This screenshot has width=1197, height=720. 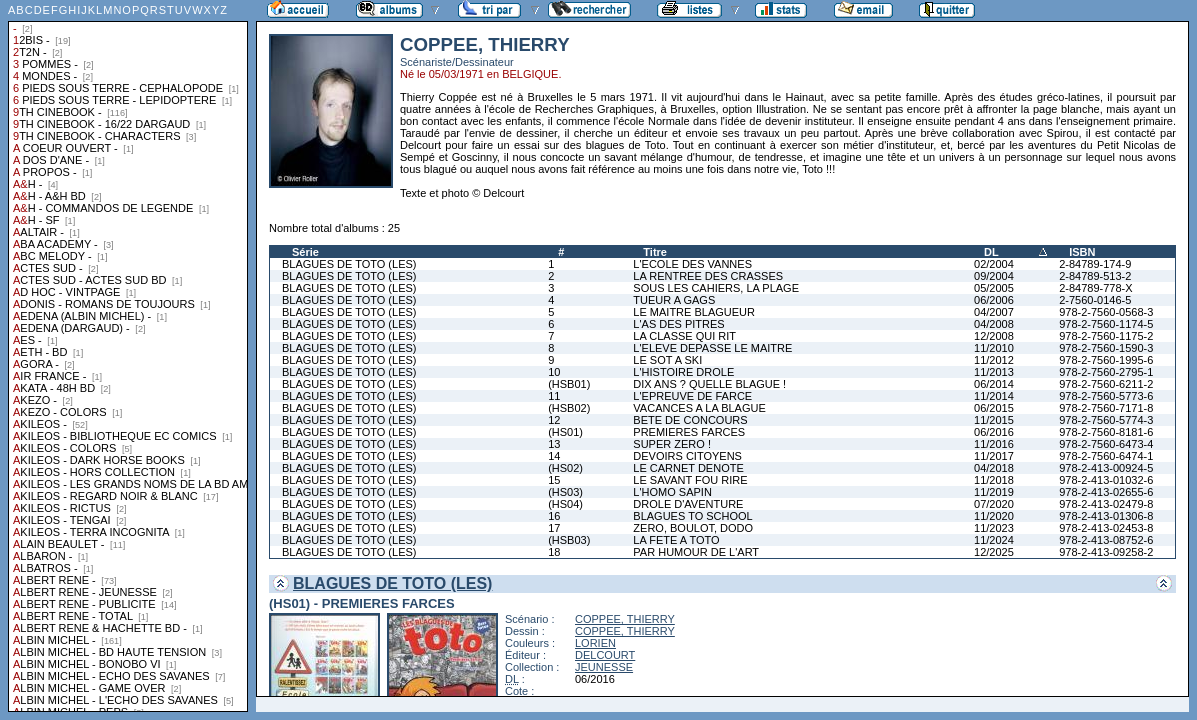 What do you see at coordinates (1106, 468) in the screenshot?
I see `978-2-413-00924-5` at bounding box center [1106, 468].